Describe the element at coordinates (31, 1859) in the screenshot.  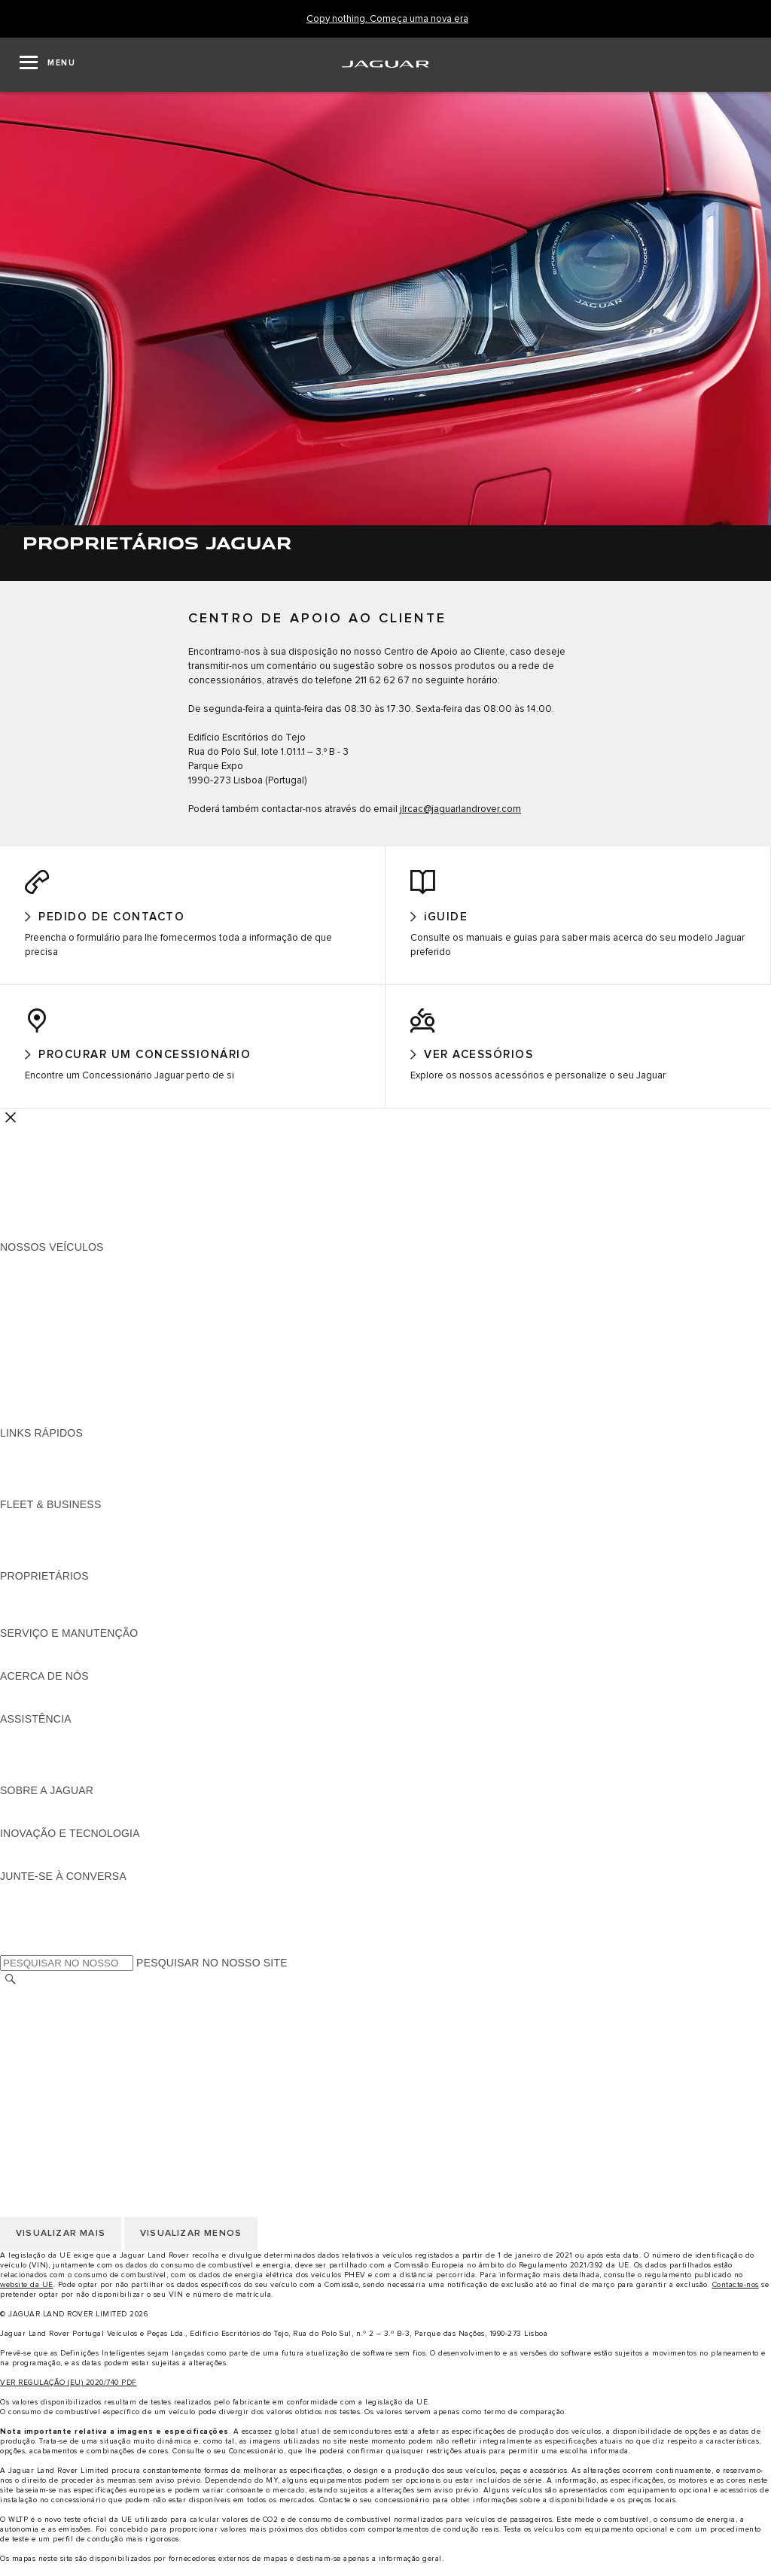
I see `INCONTROL [INCONTROL:INOVAÇÃO E TECNOLOGIA]` at that location.